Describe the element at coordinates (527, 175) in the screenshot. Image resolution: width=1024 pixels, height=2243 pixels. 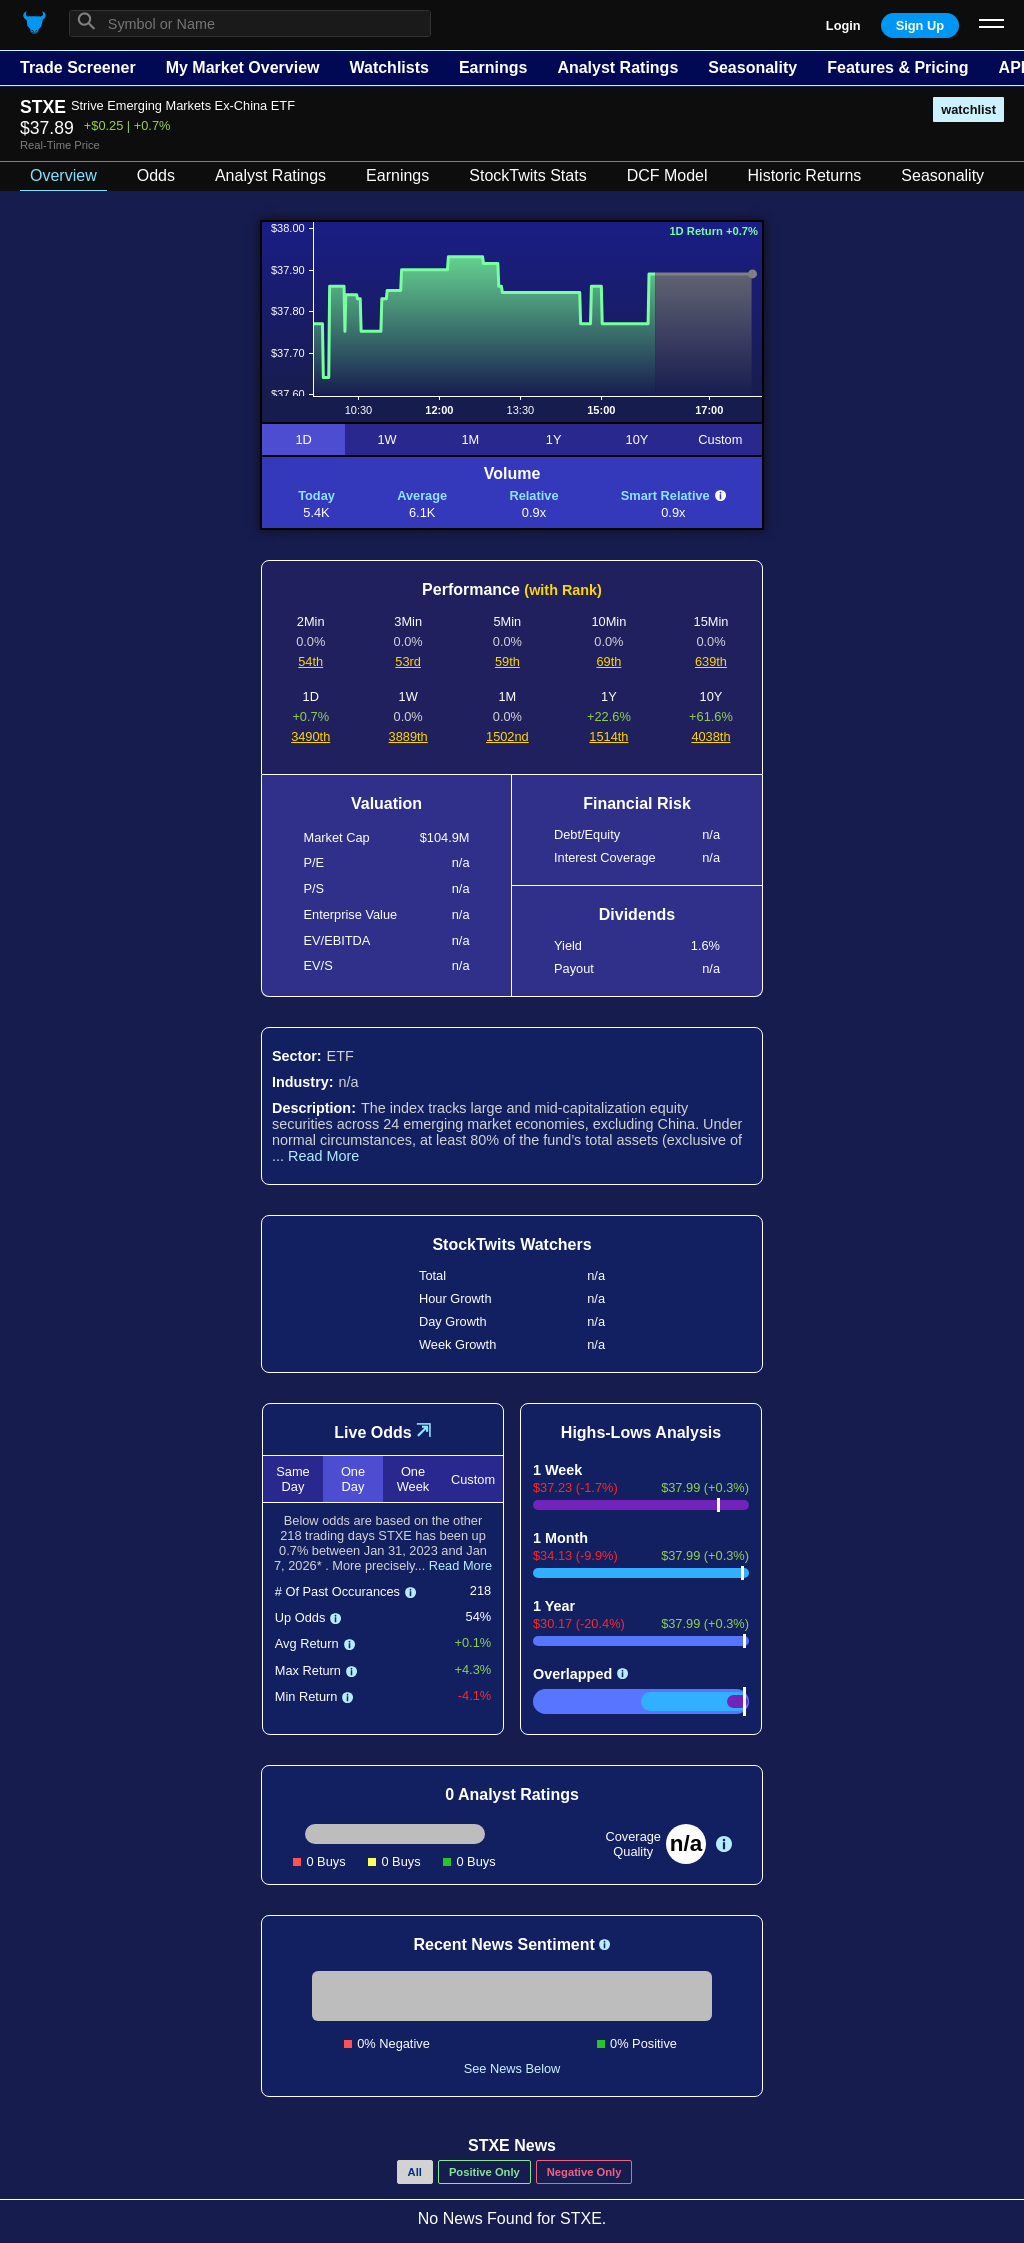
I see `StockTwits Stats` at that location.